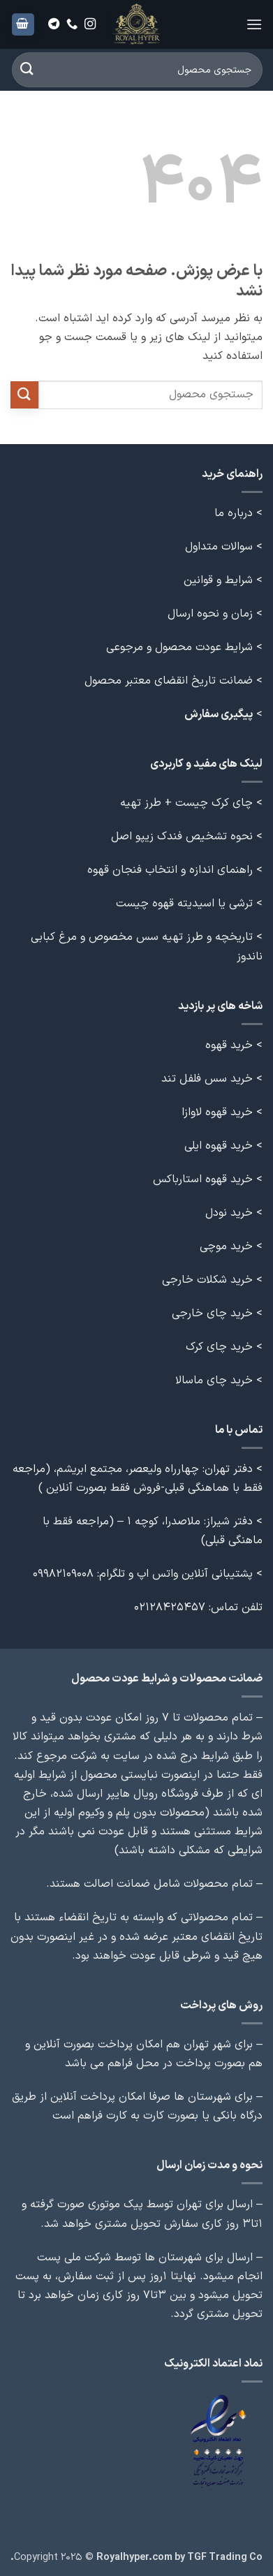 Image resolution: width=273 pixels, height=2576 pixels. Describe the element at coordinates (203, 1179) in the screenshot. I see `خرید قهوه استارباکس` at that location.